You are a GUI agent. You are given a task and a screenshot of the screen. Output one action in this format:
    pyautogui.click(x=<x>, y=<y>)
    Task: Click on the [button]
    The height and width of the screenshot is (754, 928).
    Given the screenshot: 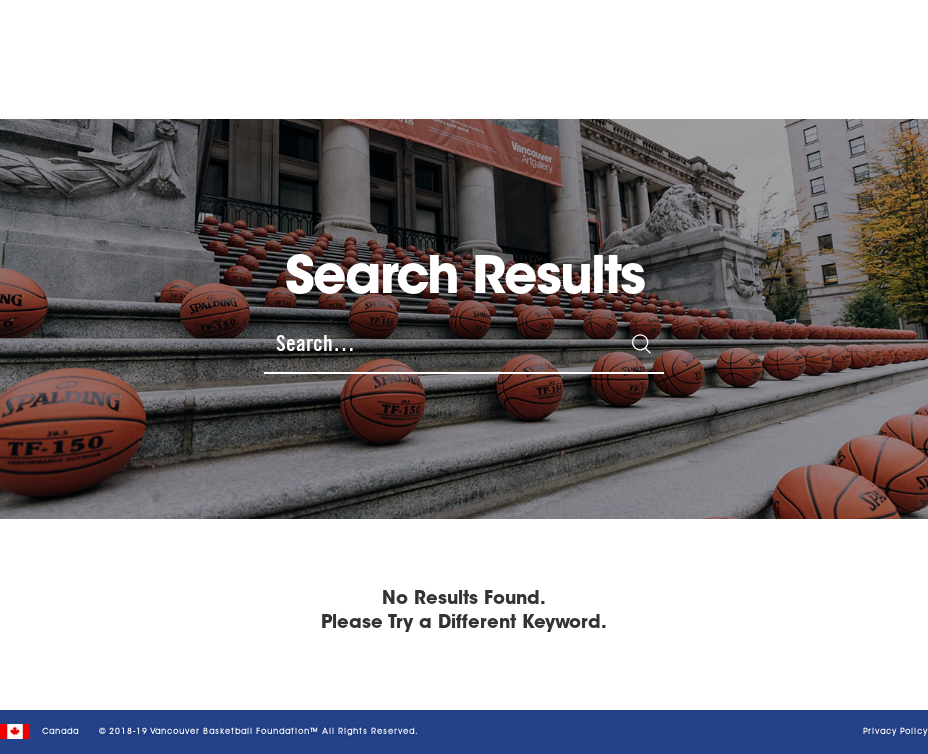 What is the action you would take?
    pyautogui.click(x=879, y=49)
    